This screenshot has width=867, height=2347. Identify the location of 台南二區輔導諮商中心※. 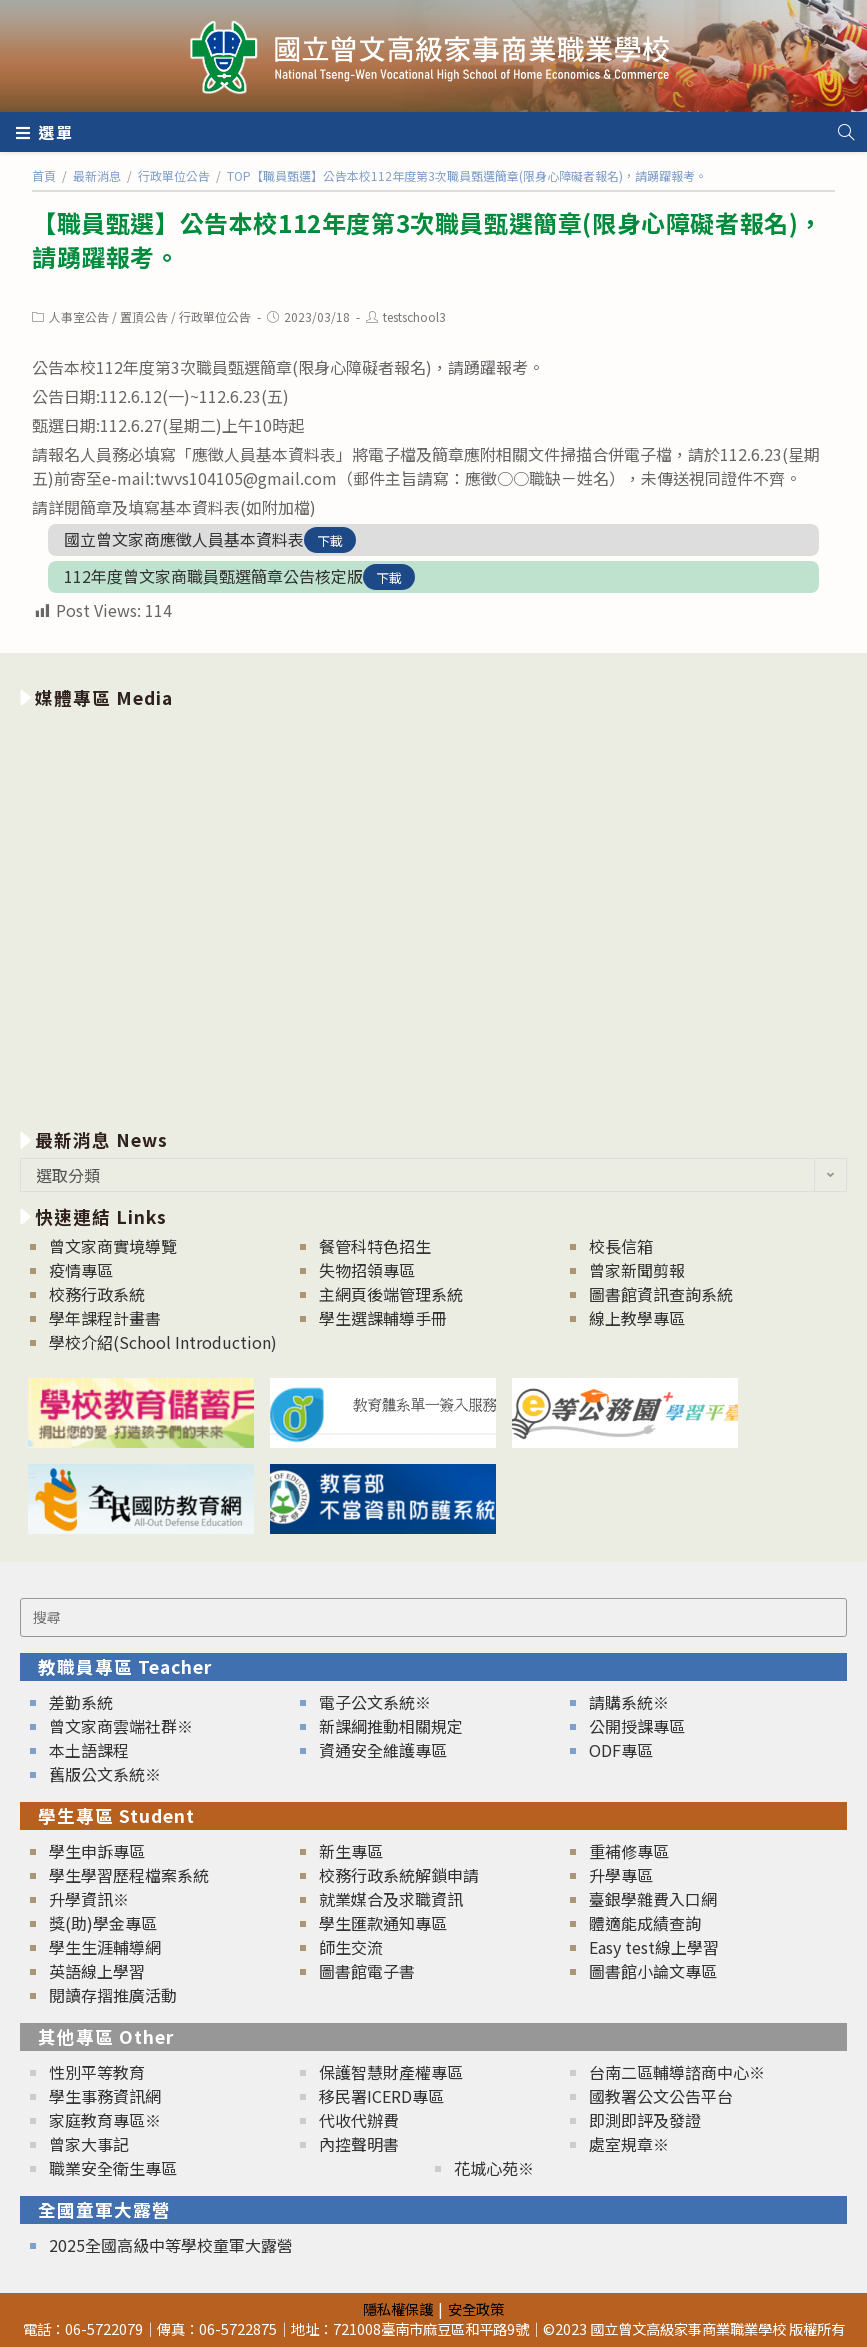
(677, 2072).